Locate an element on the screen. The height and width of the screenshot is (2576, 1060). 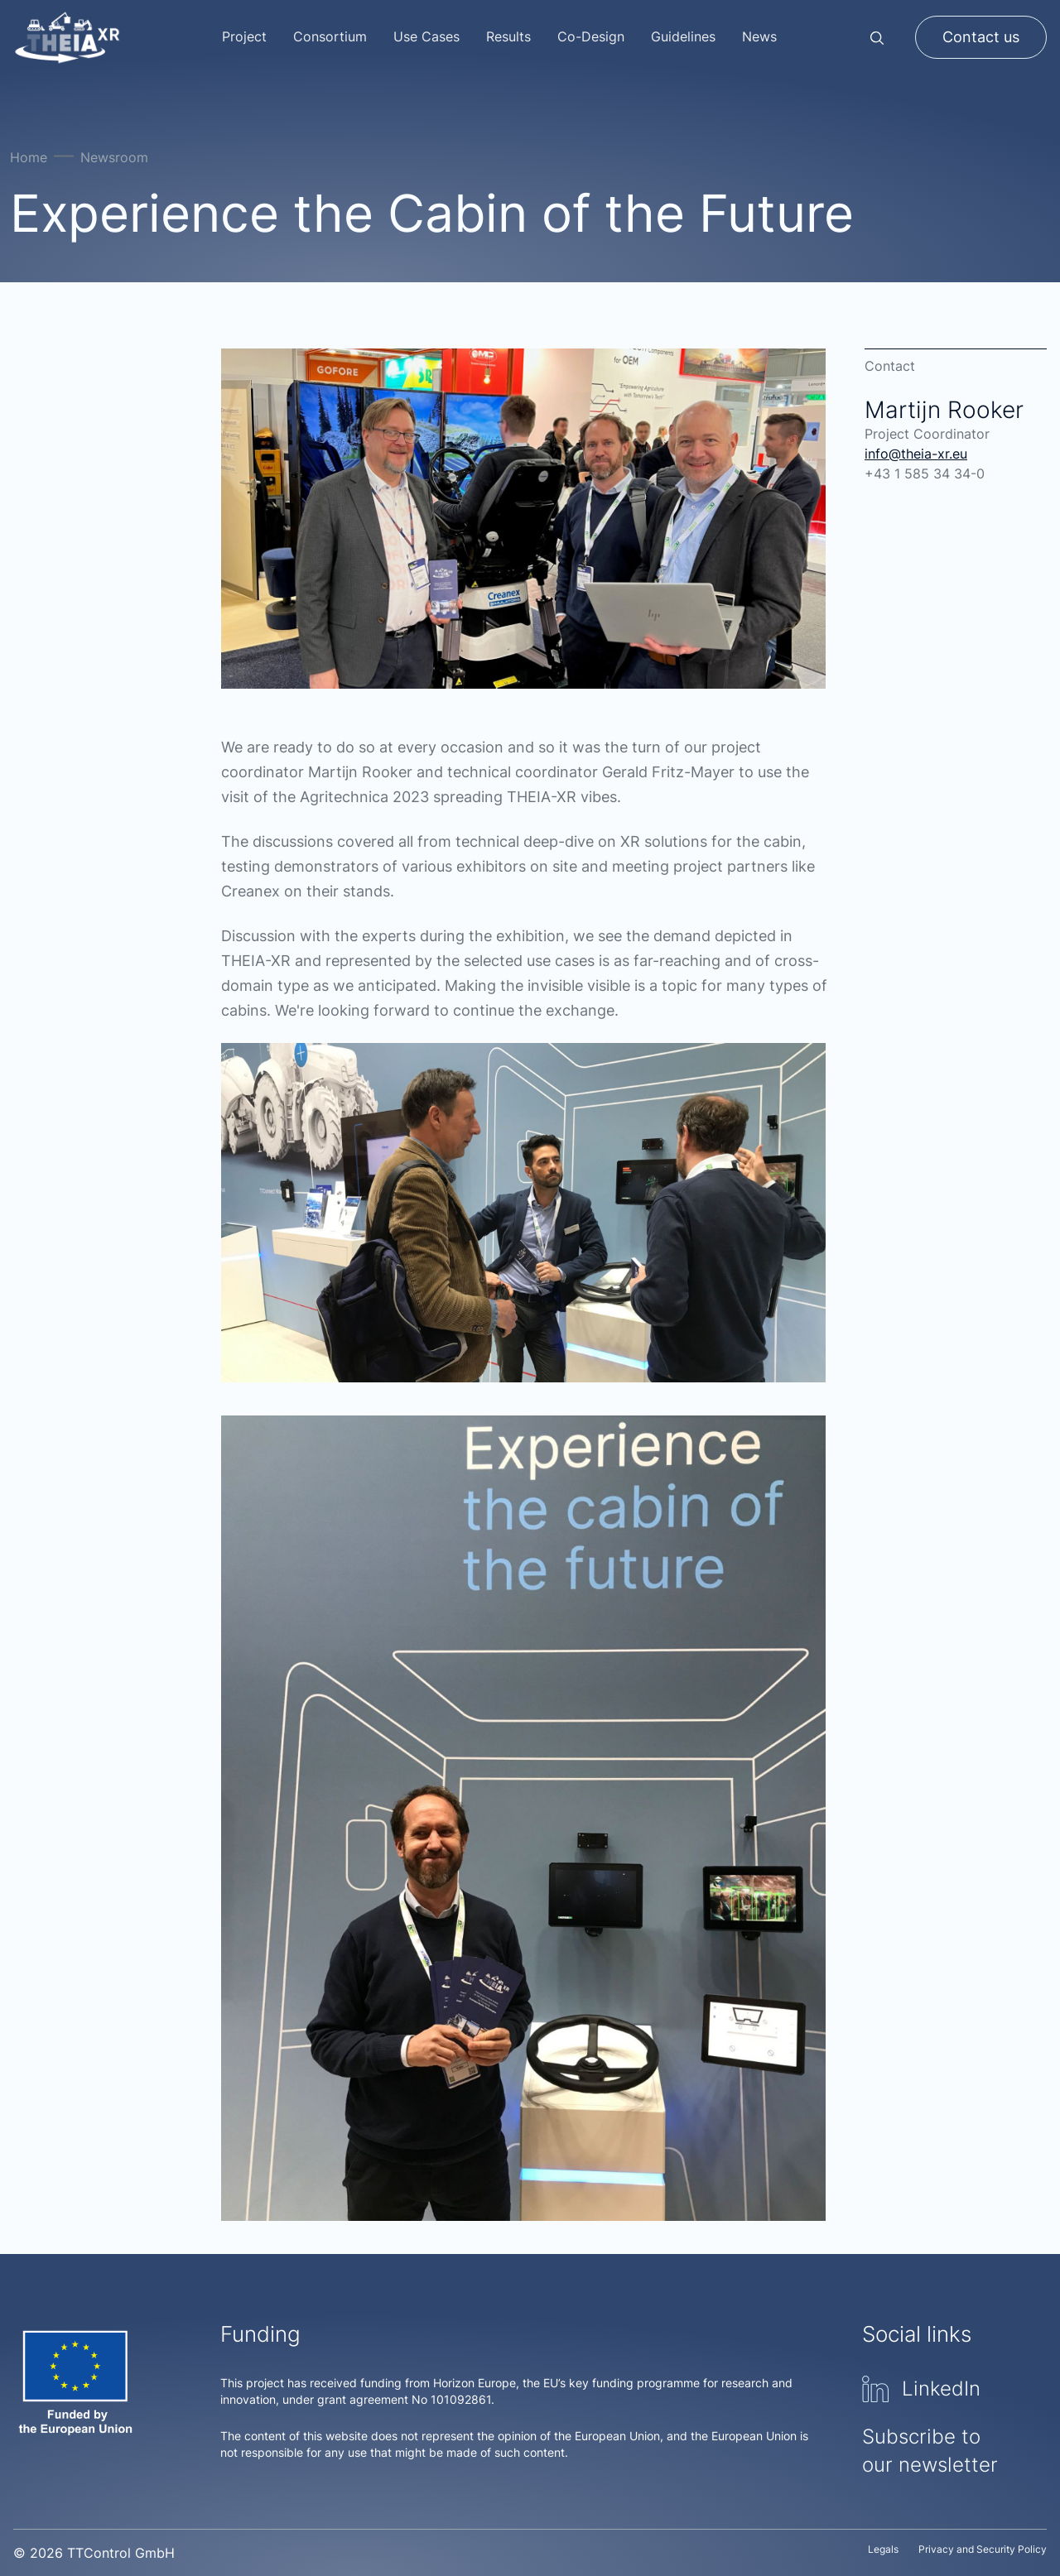
Results is located at coordinates (508, 36).